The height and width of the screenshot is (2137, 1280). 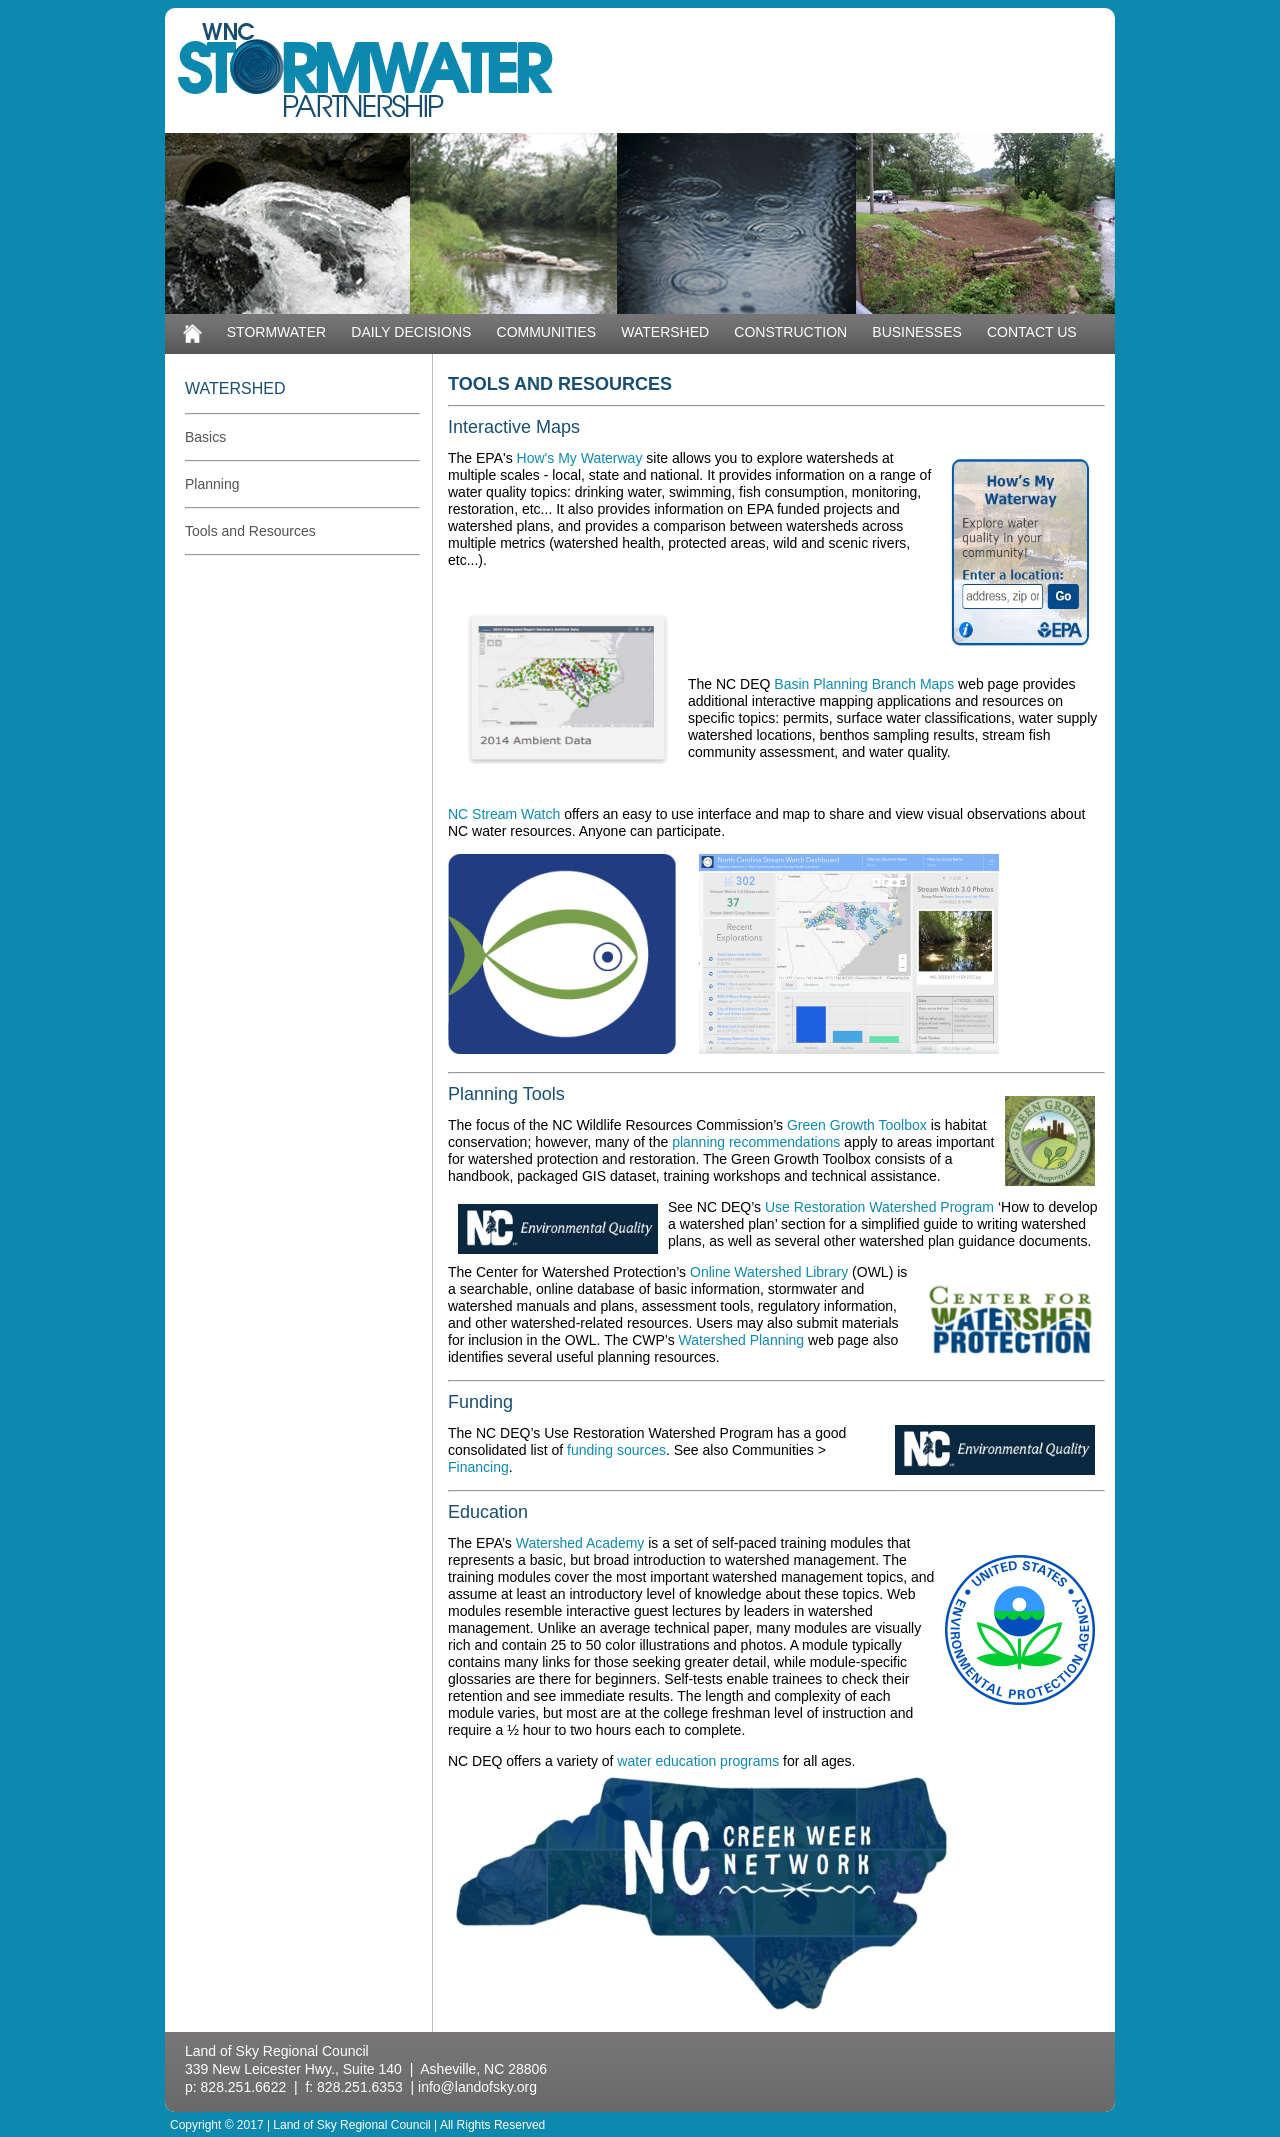 What do you see at coordinates (212, 484) in the screenshot?
I see `Planning` at bounding box center [212, 484].